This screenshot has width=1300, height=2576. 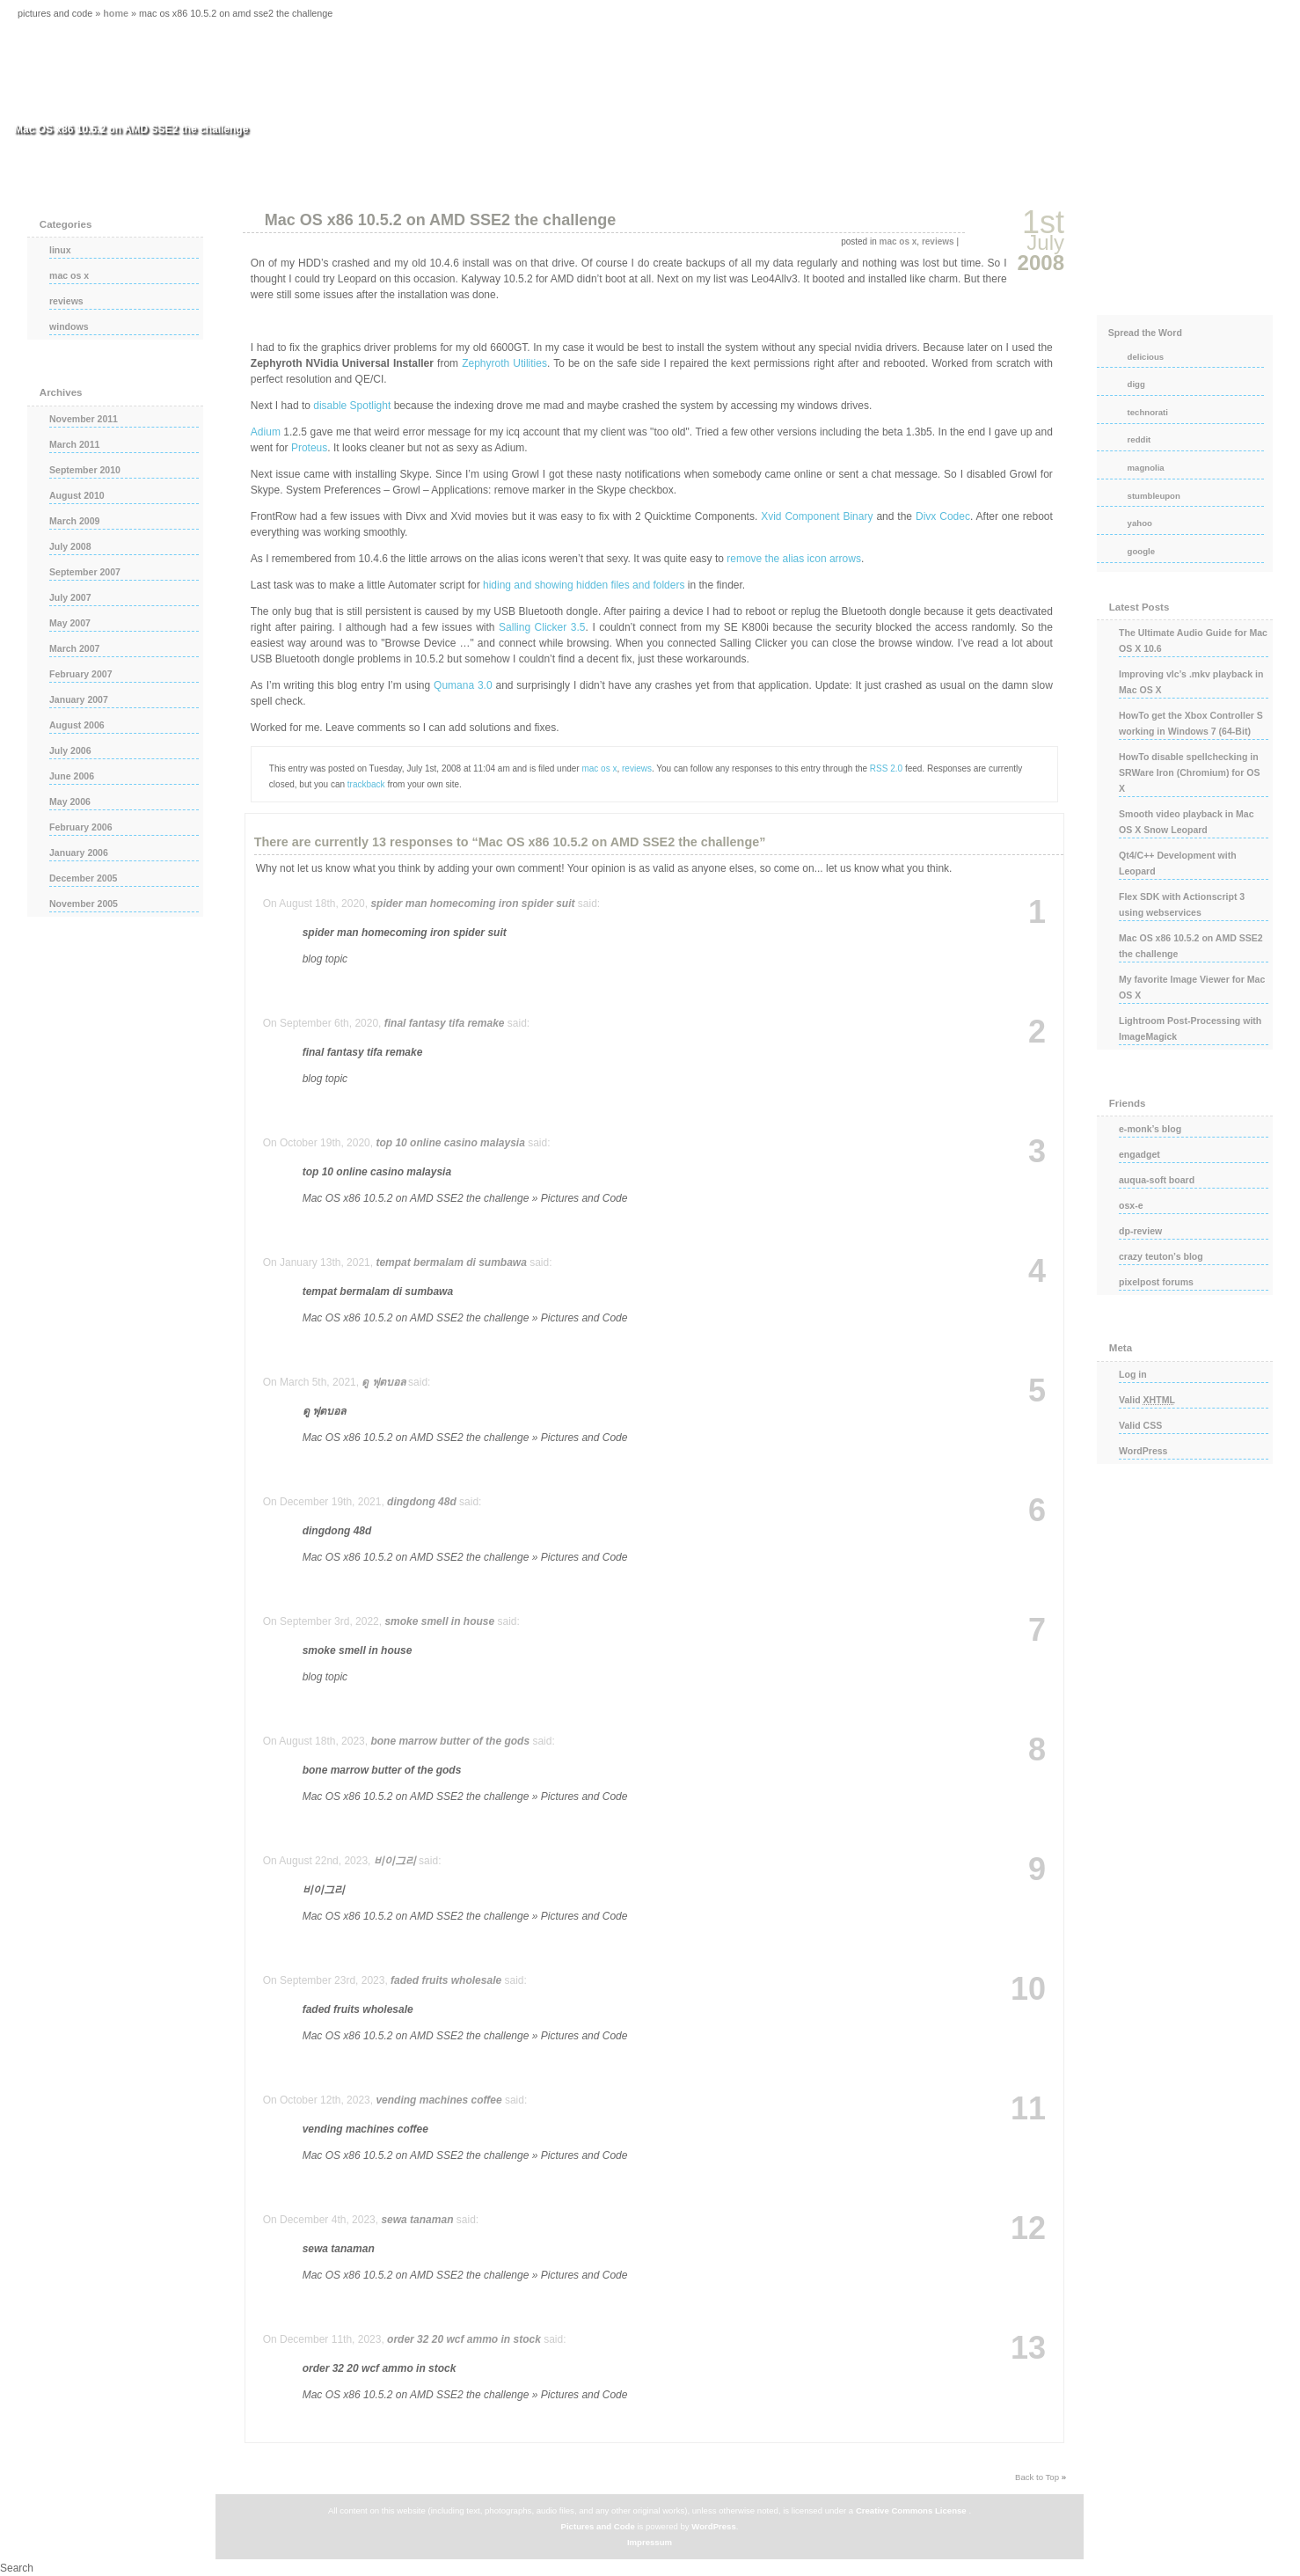 I want to click on Qt4/C++ Development with Leopard, so click(x=1178, y=863).